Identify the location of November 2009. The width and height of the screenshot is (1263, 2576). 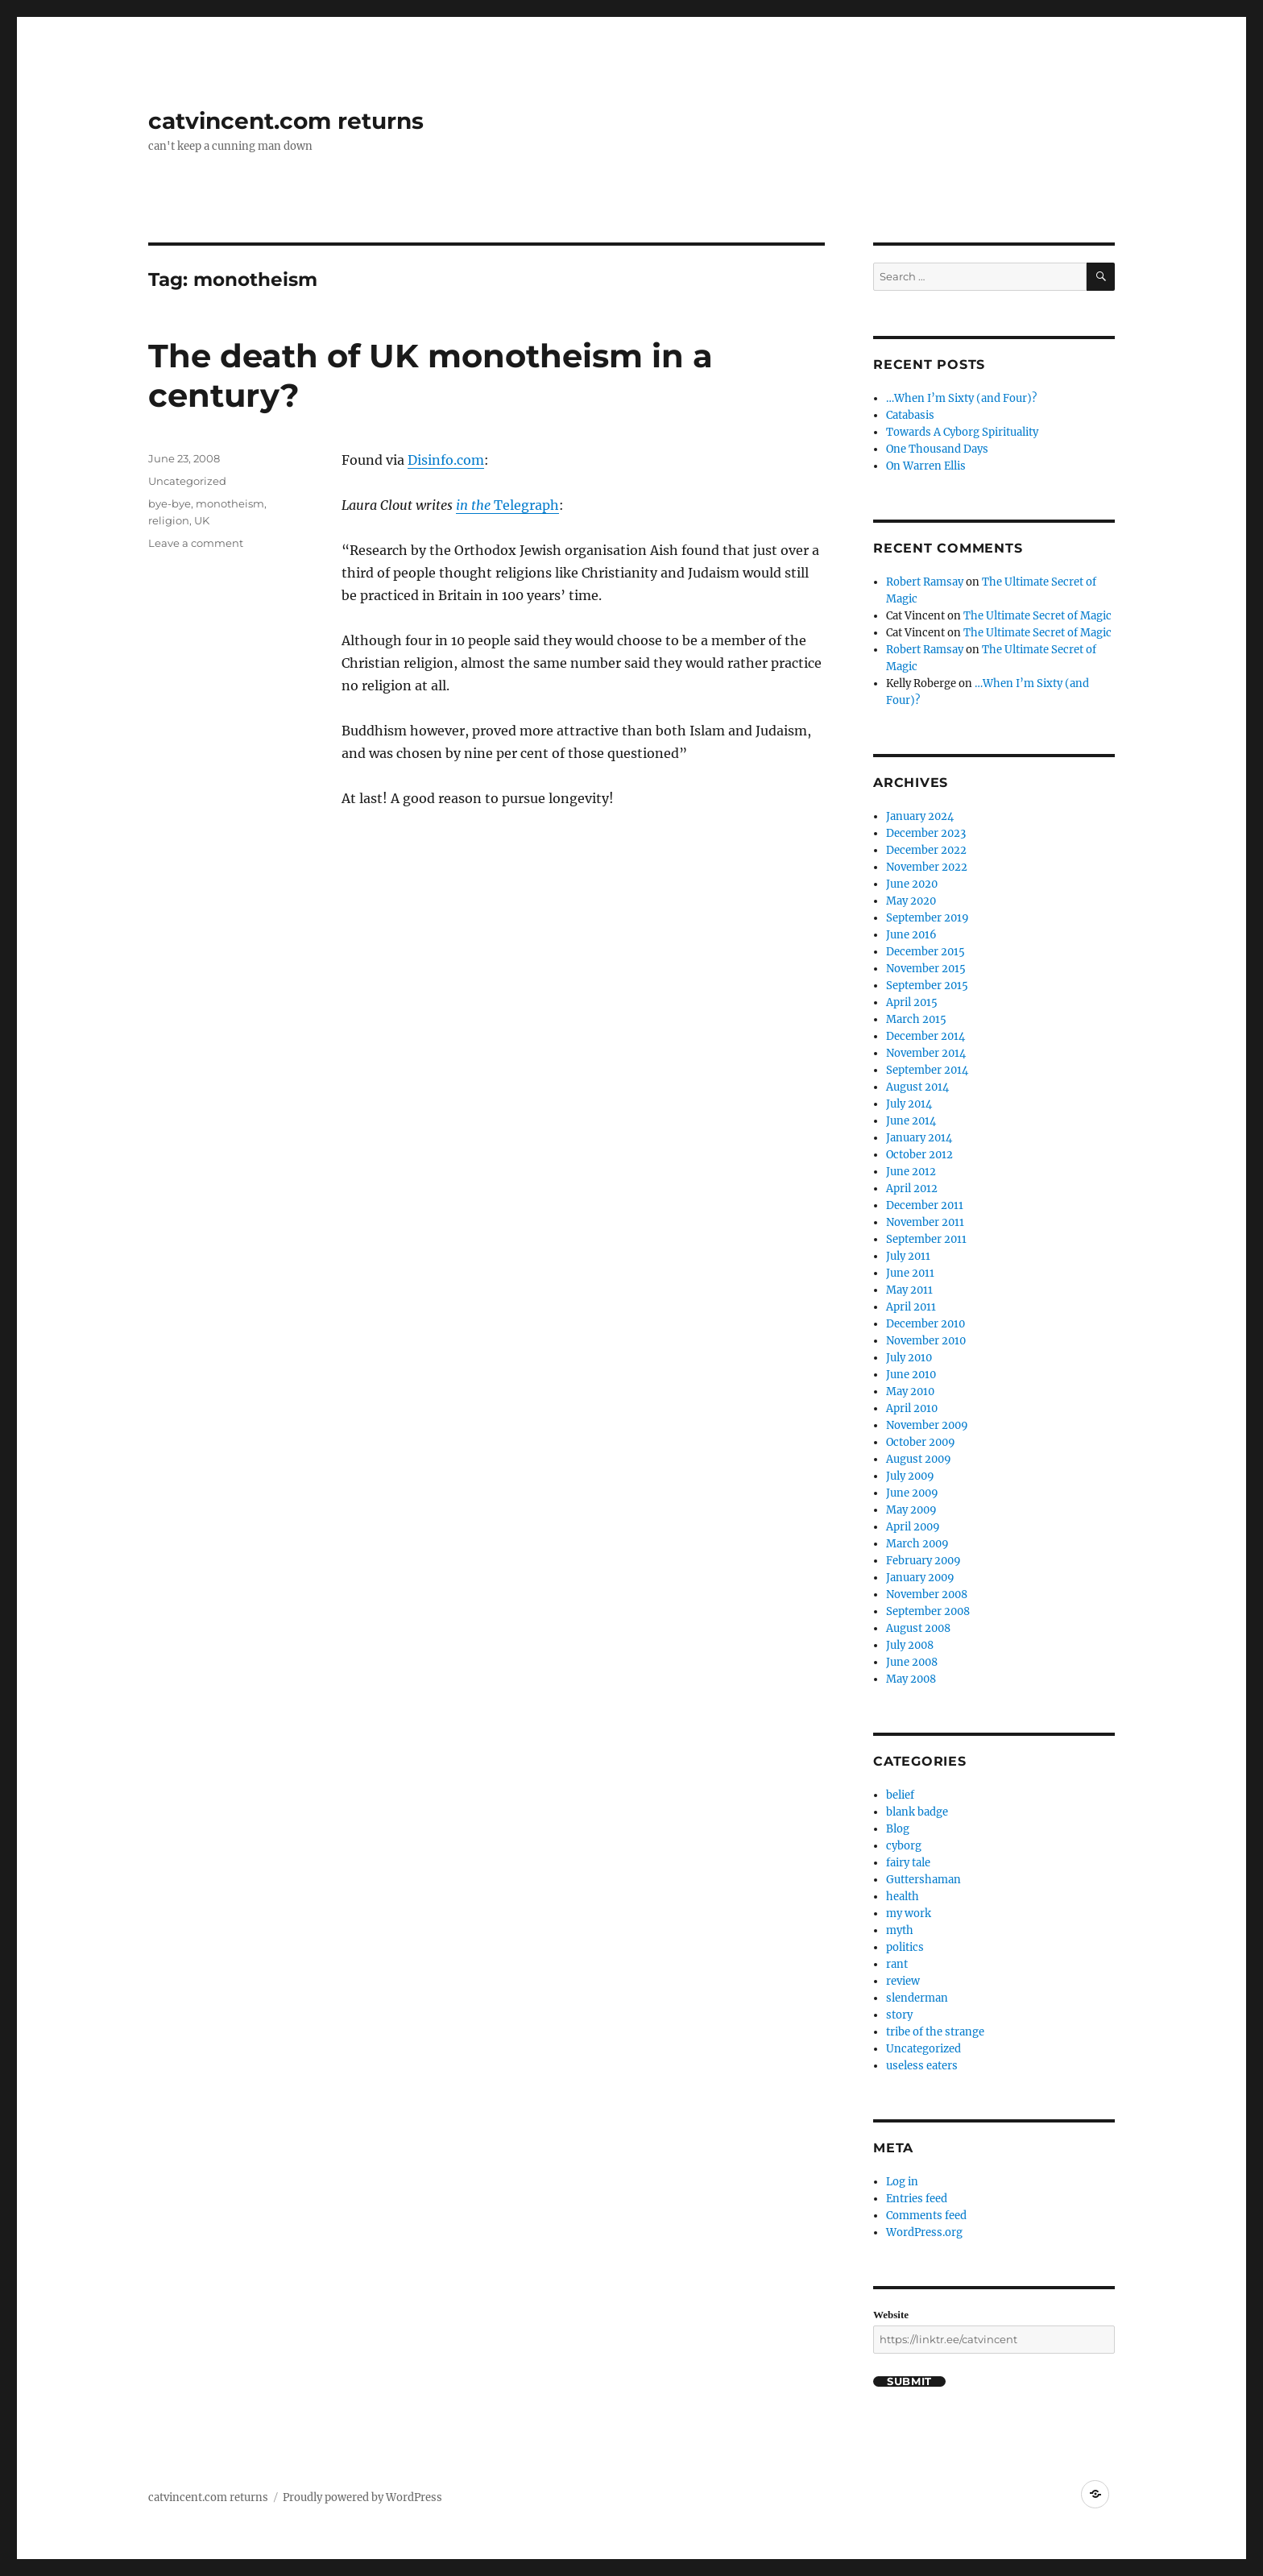
(927, 1425).